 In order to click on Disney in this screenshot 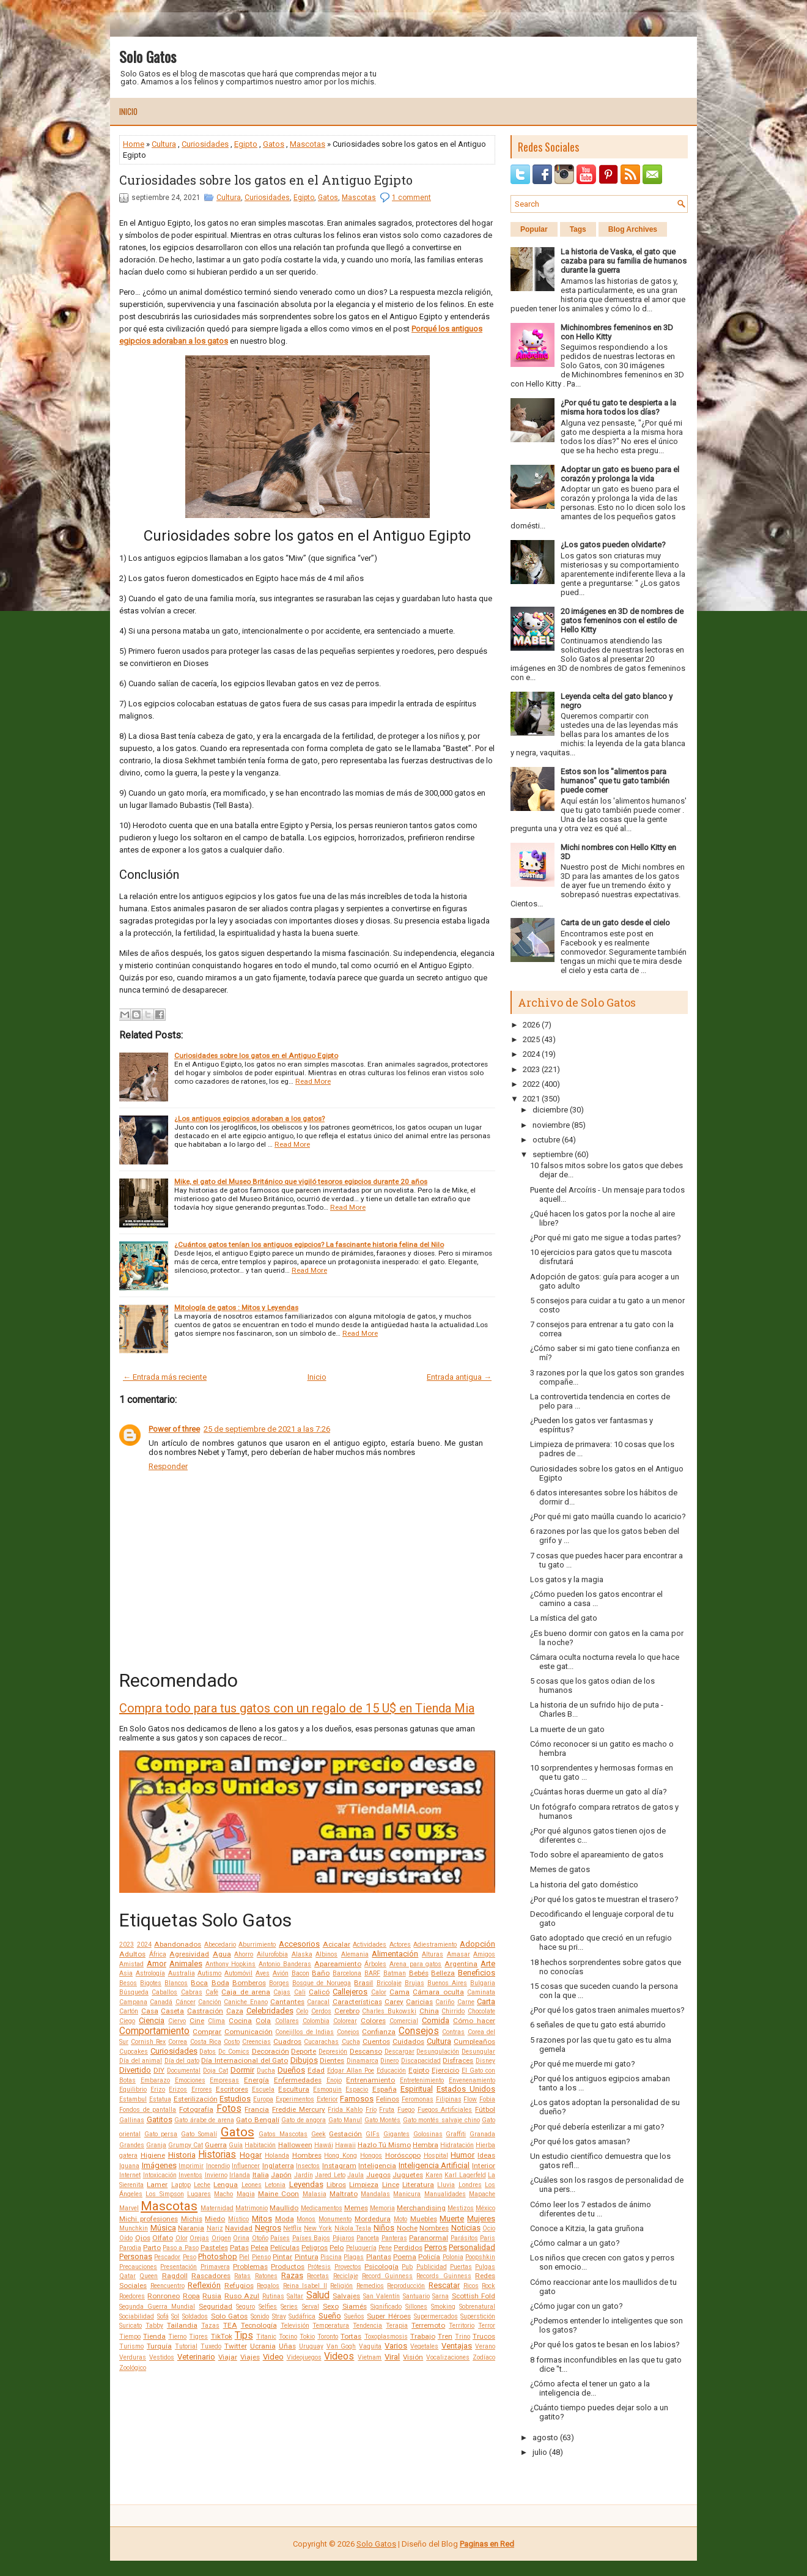, I will do `click(485, 2061)`.